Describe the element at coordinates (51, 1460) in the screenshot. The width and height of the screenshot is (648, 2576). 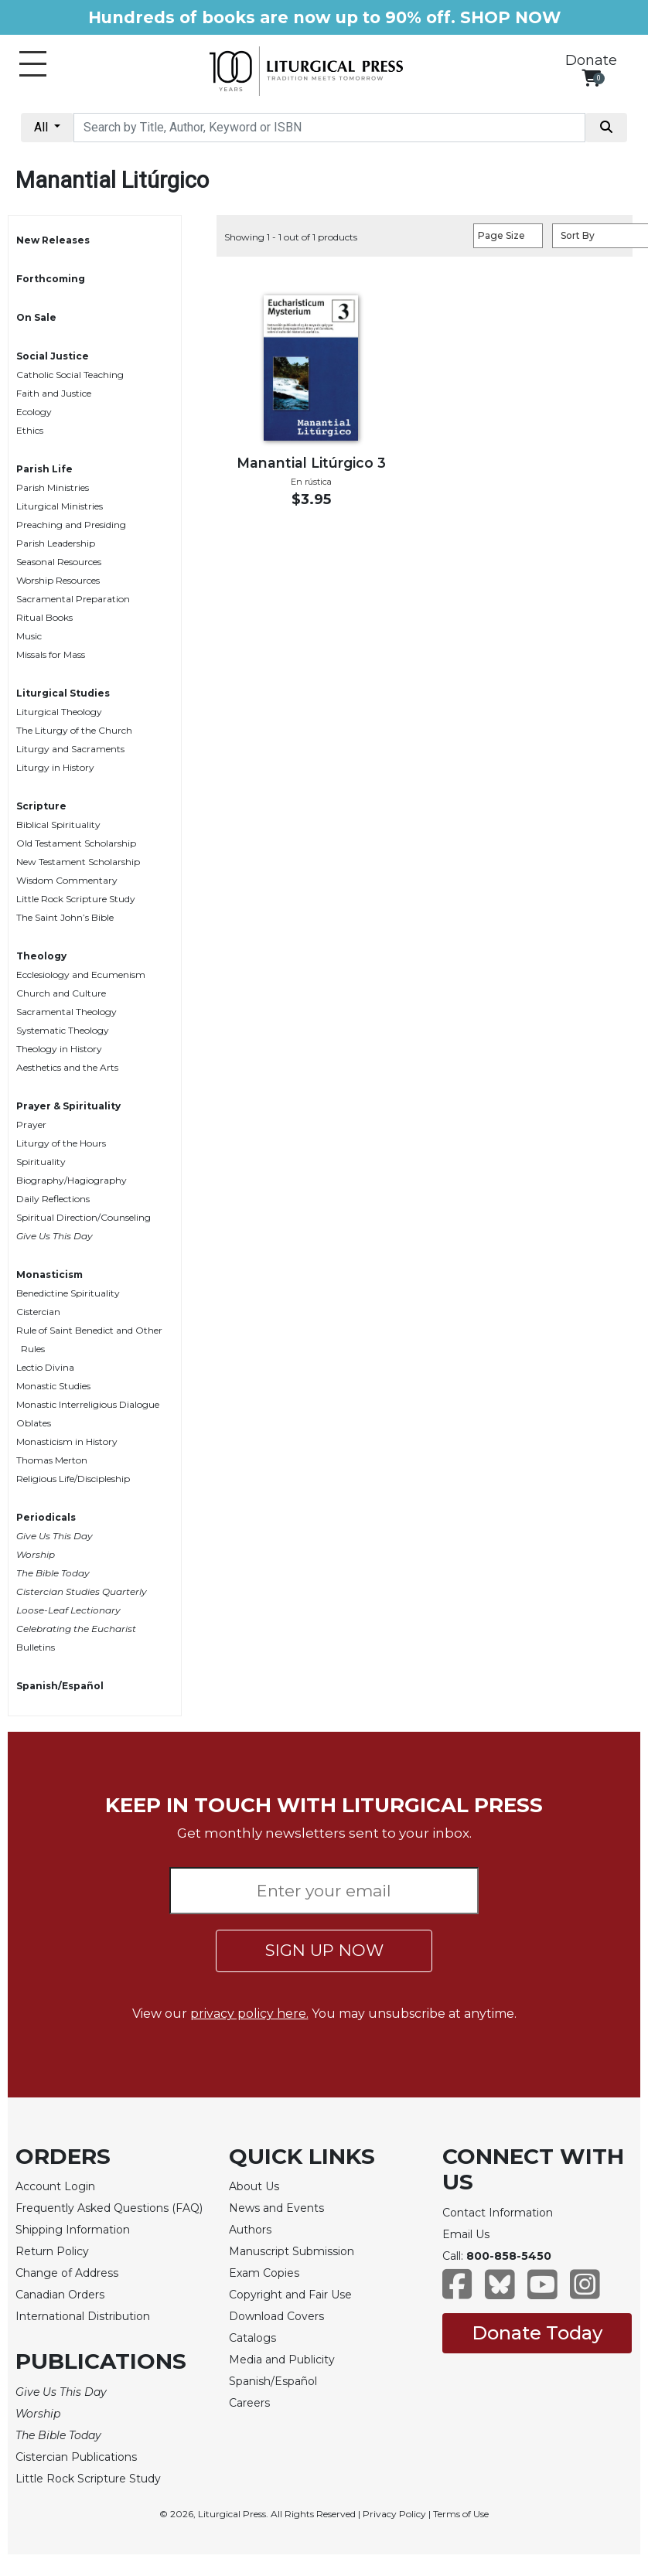
I see `Thomas Merton` at that location.